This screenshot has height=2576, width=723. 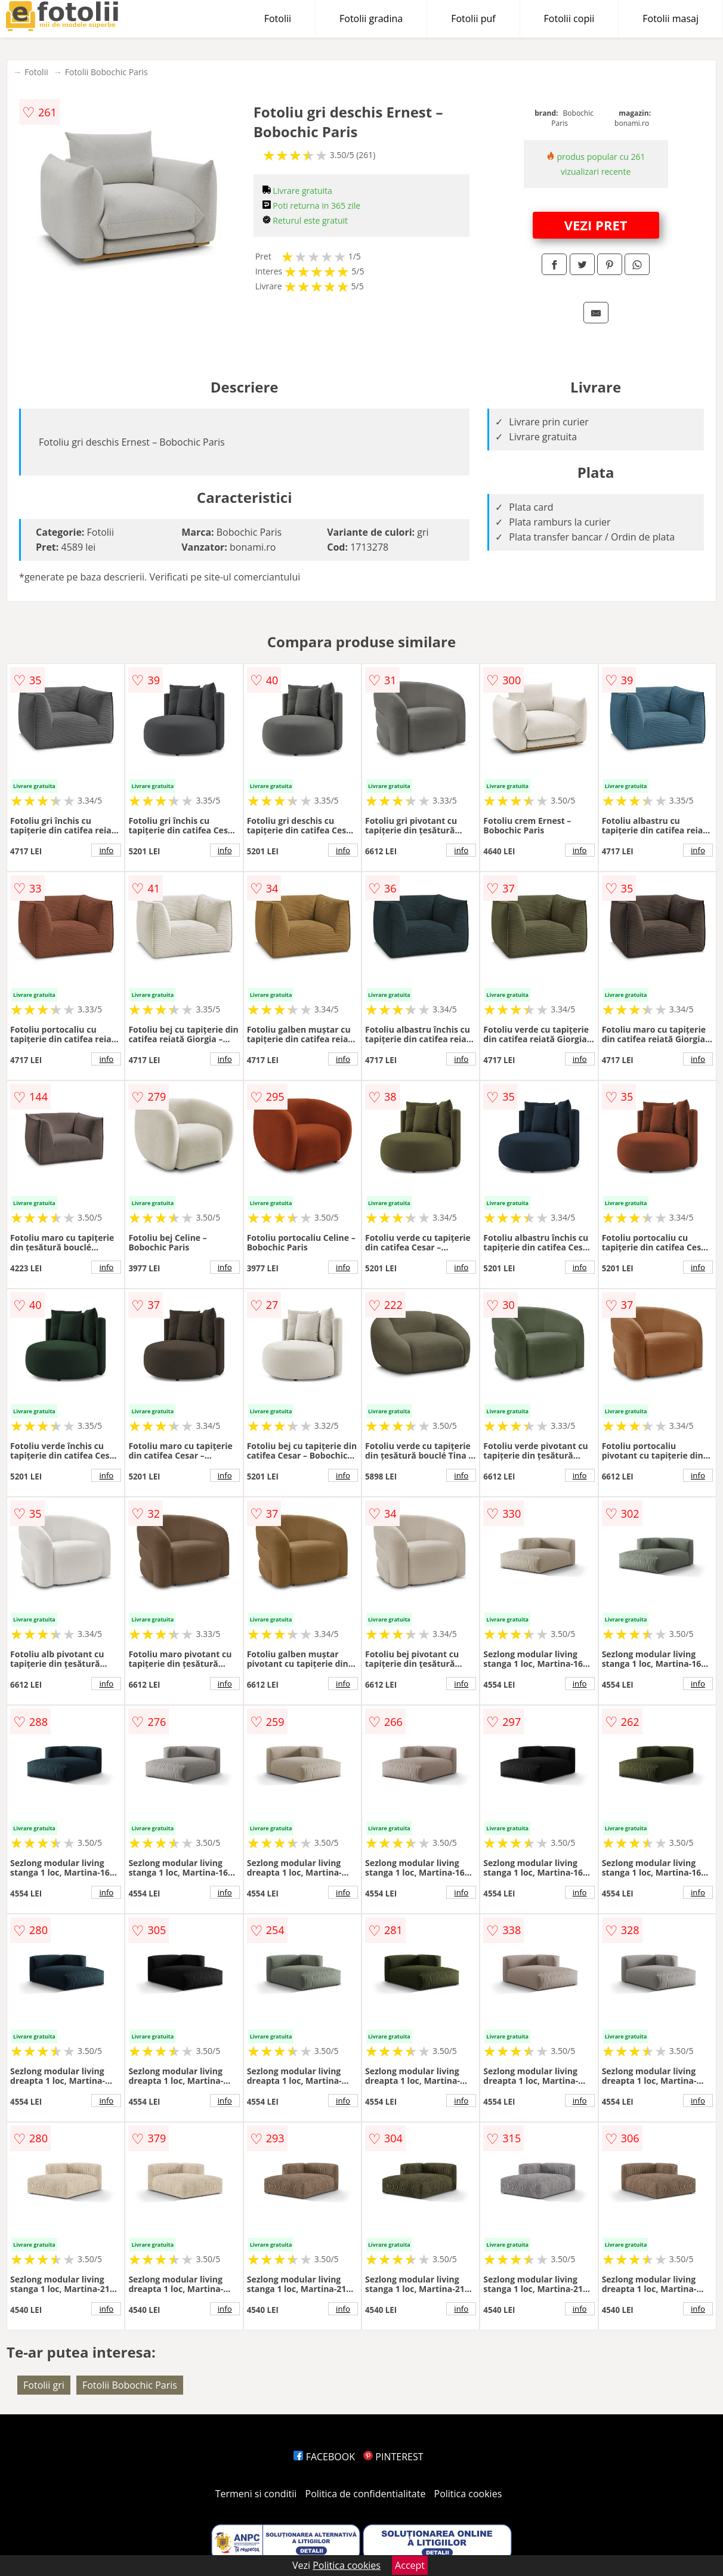 What do you see at coordinates (106, 850) in the screenshot?
I see `info` at bounding box center [106, 850].